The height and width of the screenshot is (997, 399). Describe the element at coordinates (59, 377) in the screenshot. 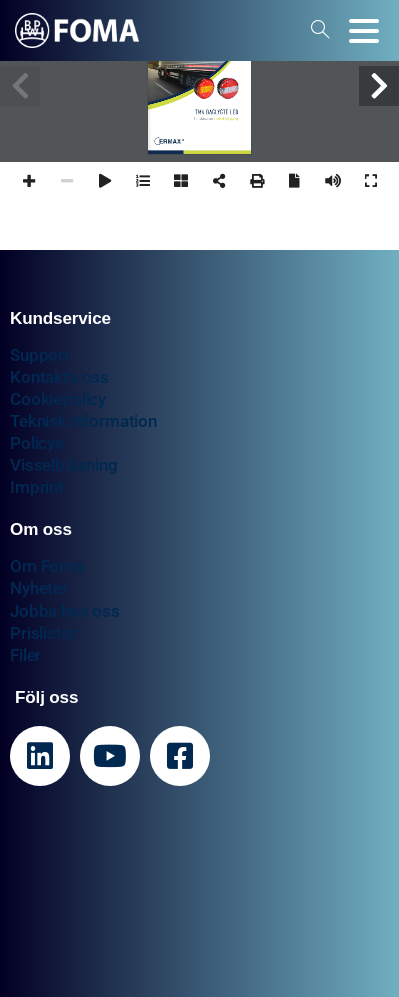

I see `Kontakta oss` at that location.